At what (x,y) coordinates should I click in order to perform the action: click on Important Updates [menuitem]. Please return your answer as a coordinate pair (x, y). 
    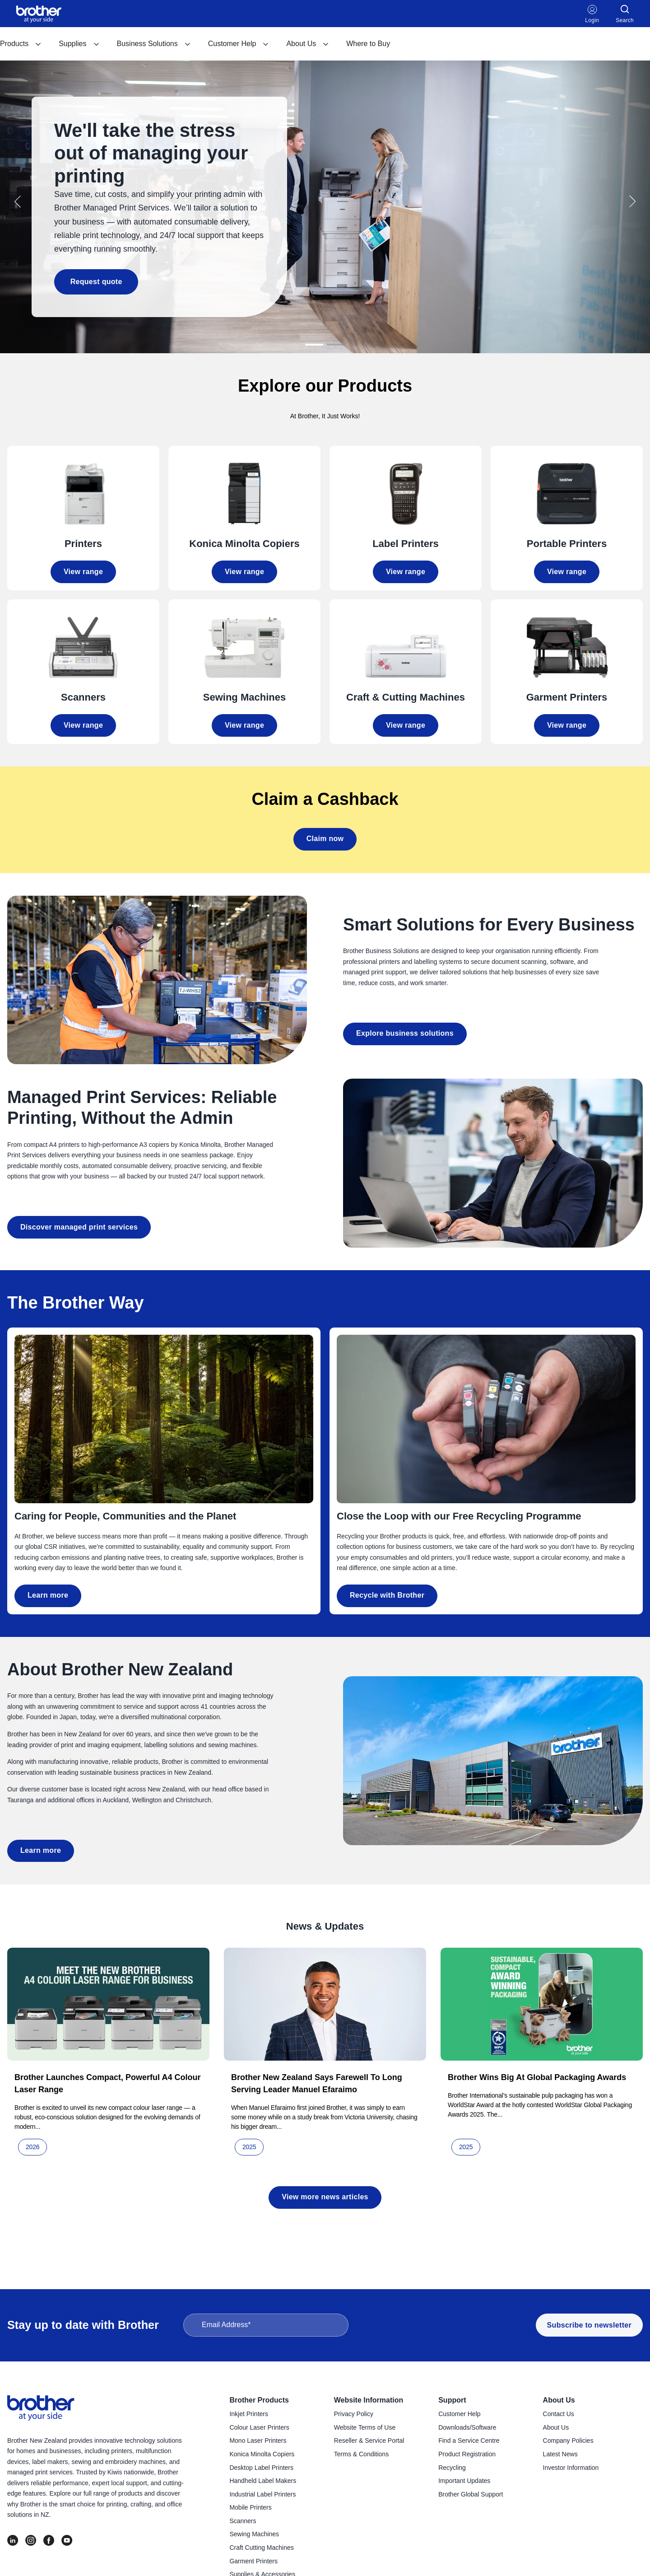
    Looking at the image, I should click on (464, 2480).